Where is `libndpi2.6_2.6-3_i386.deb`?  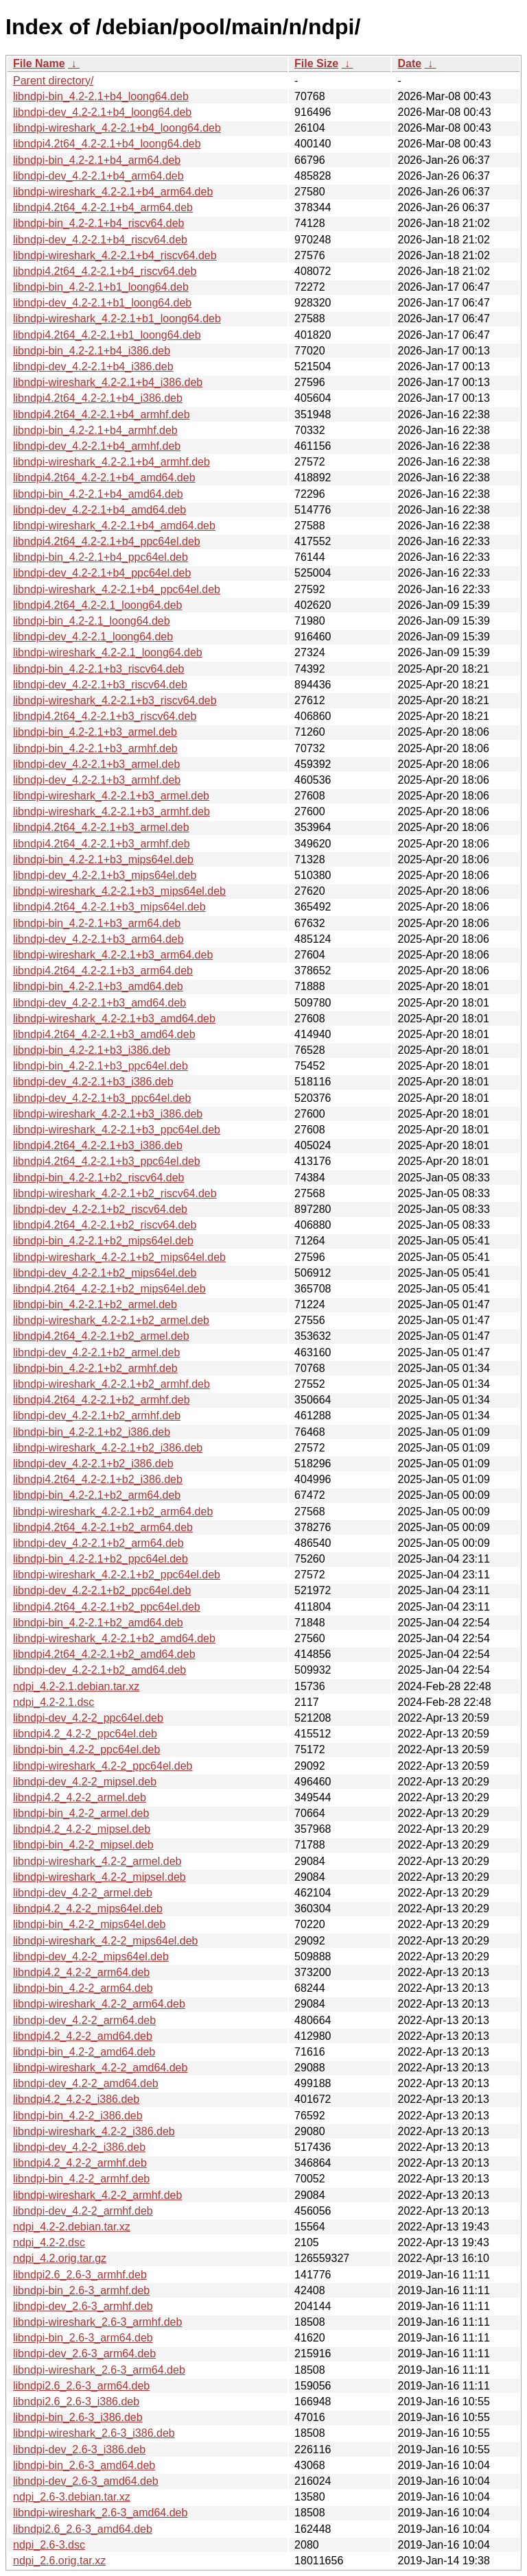
libndpi2.6_2.6-3_i386.deb is located at coordinates (76, 2401).